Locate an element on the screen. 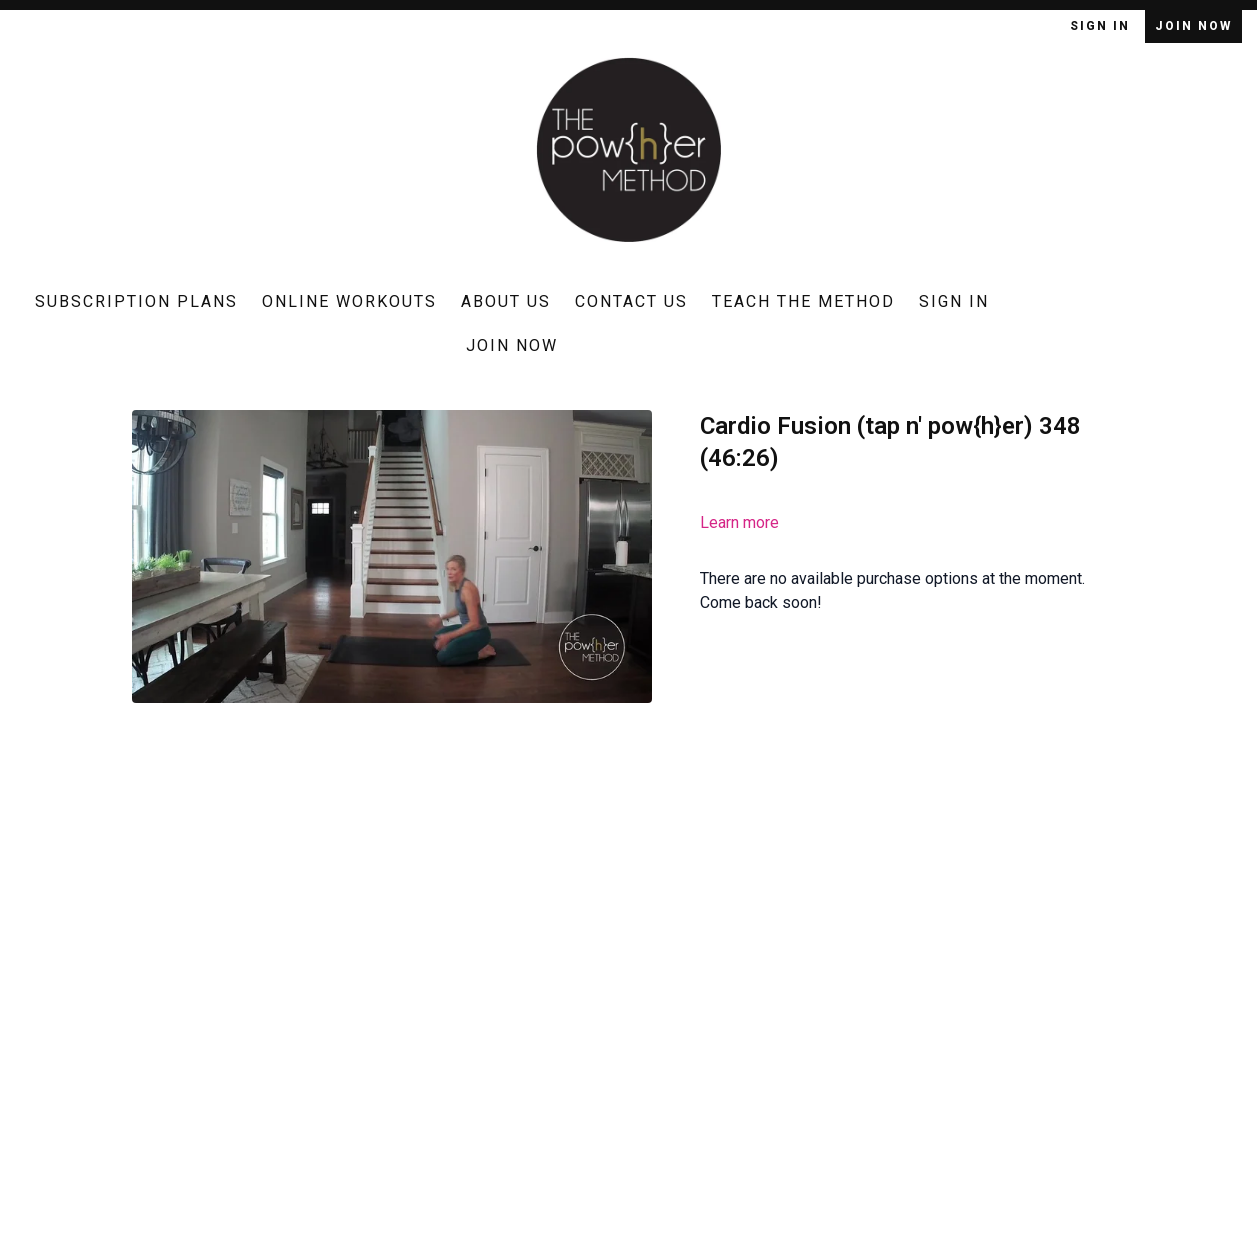 The height and width of the screenshot is (1233, 1257). Sign In is located at coordinates (1102, 26).